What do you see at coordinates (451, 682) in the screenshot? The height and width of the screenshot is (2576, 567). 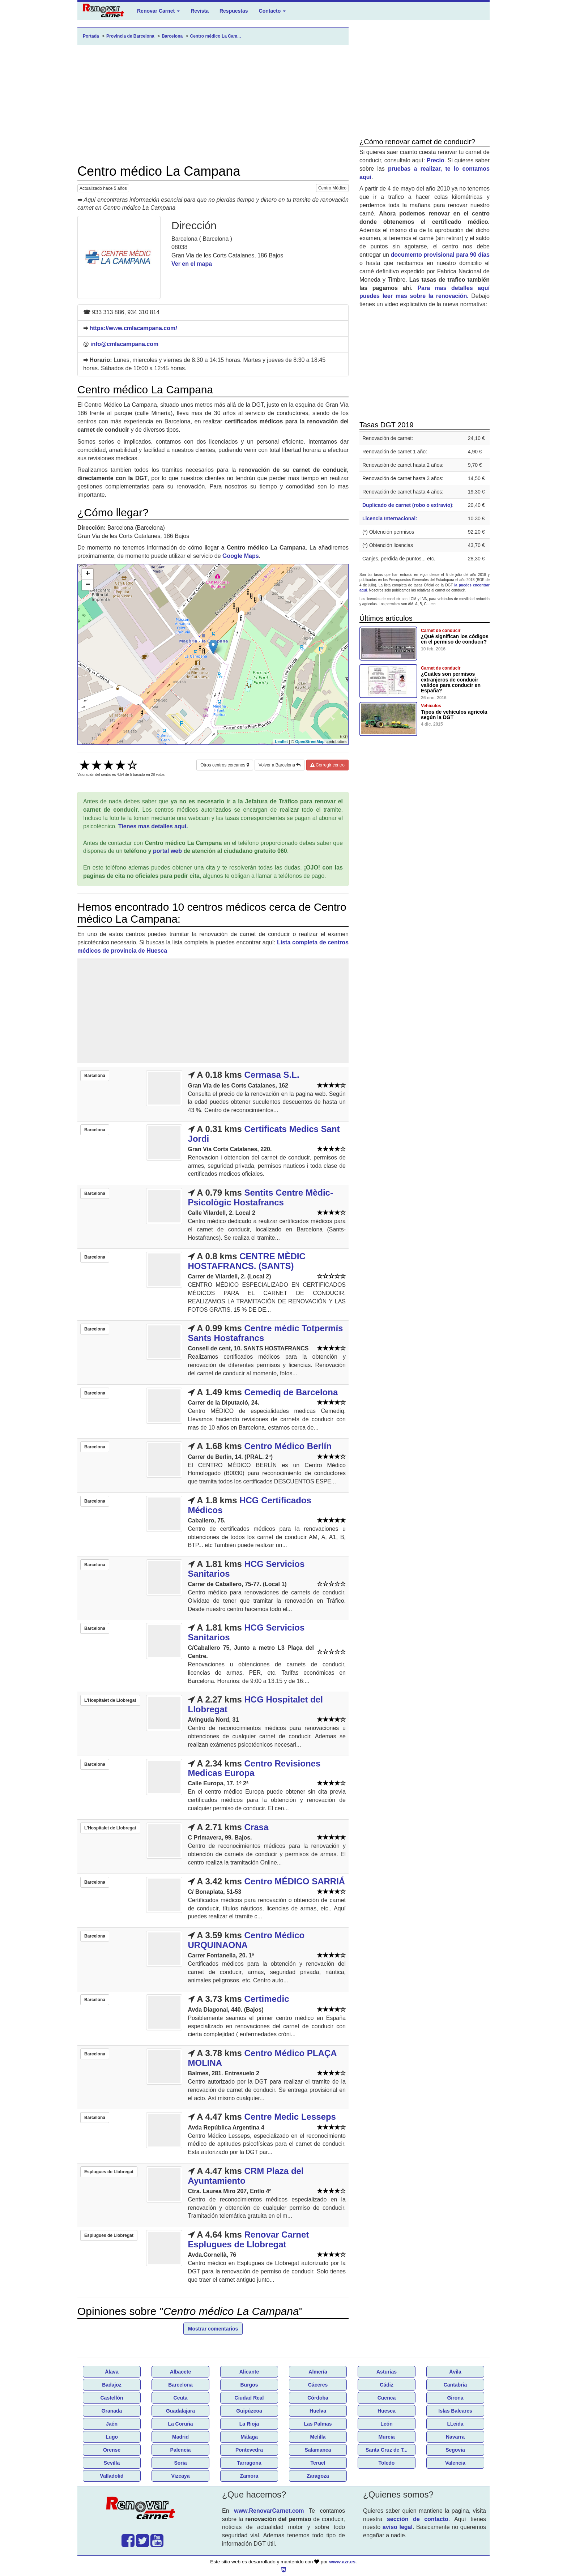 I see `¿Cuáles son permisos extranjeros de conducir validos para conducir en España?` at bounding box center [451, 682].